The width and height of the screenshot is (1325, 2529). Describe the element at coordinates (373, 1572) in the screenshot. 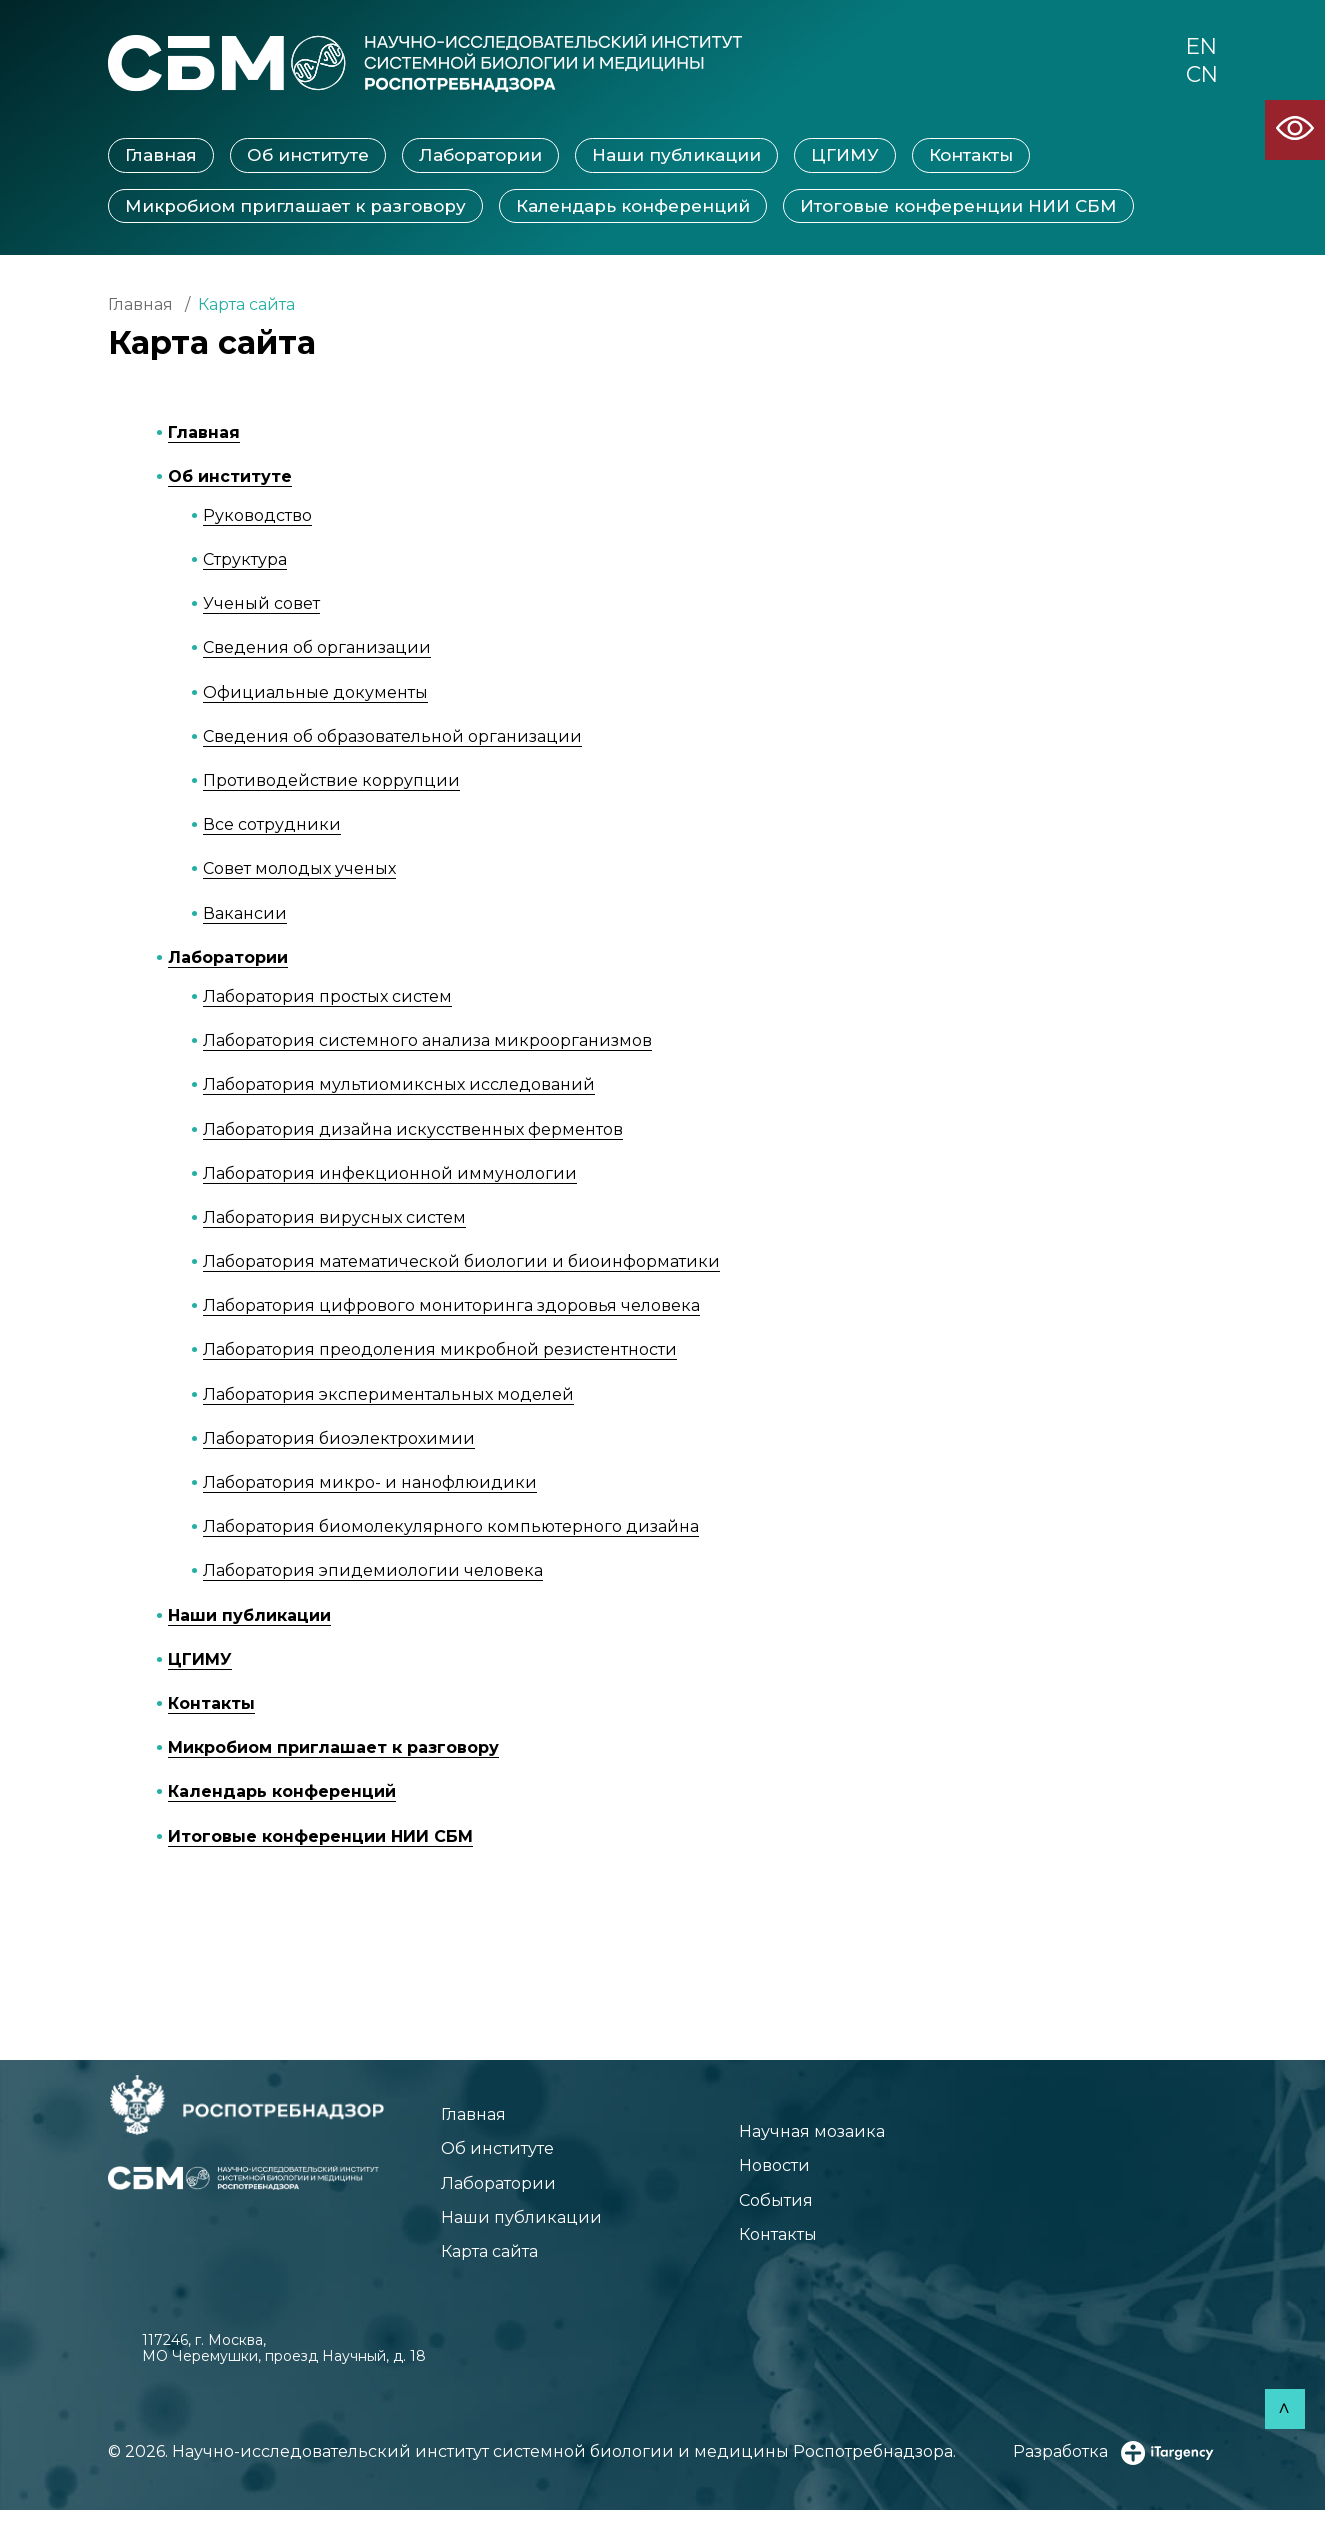

I see `Лаборатория эпидемиологии человека` at that location.